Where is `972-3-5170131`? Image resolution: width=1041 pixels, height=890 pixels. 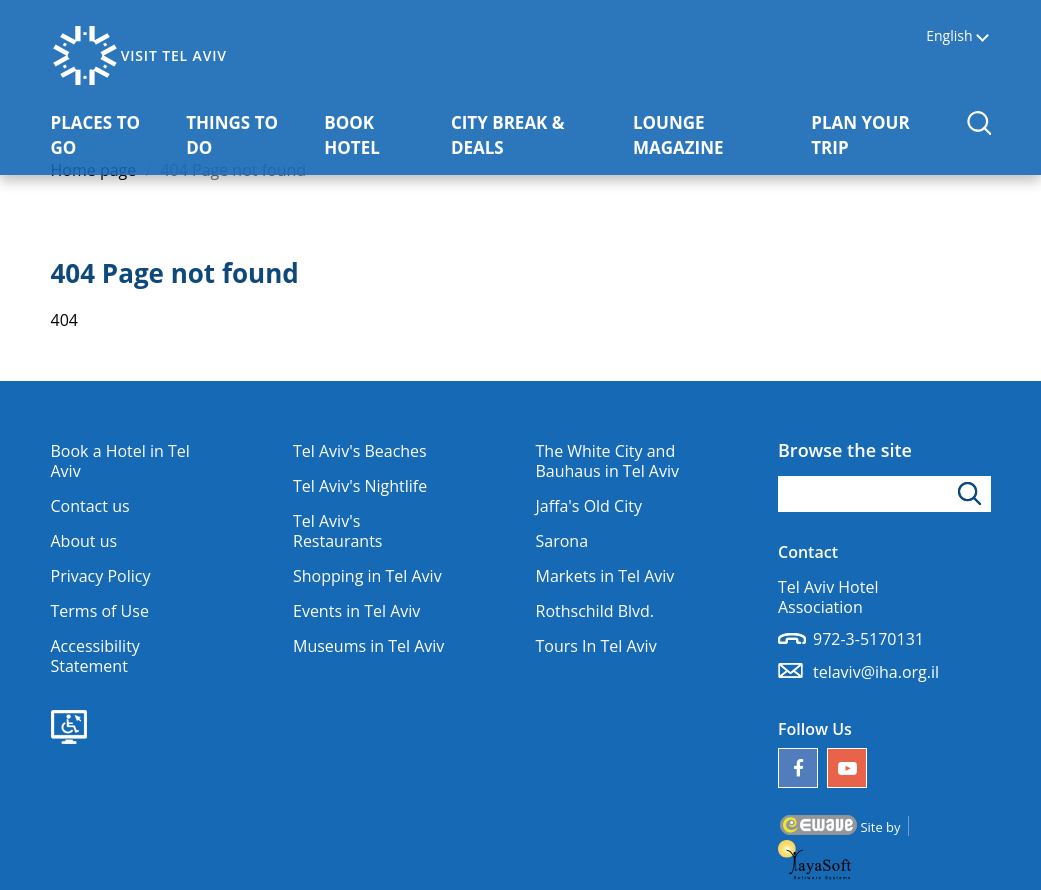 972-3-5170131 is located at coordinates (868, 639).